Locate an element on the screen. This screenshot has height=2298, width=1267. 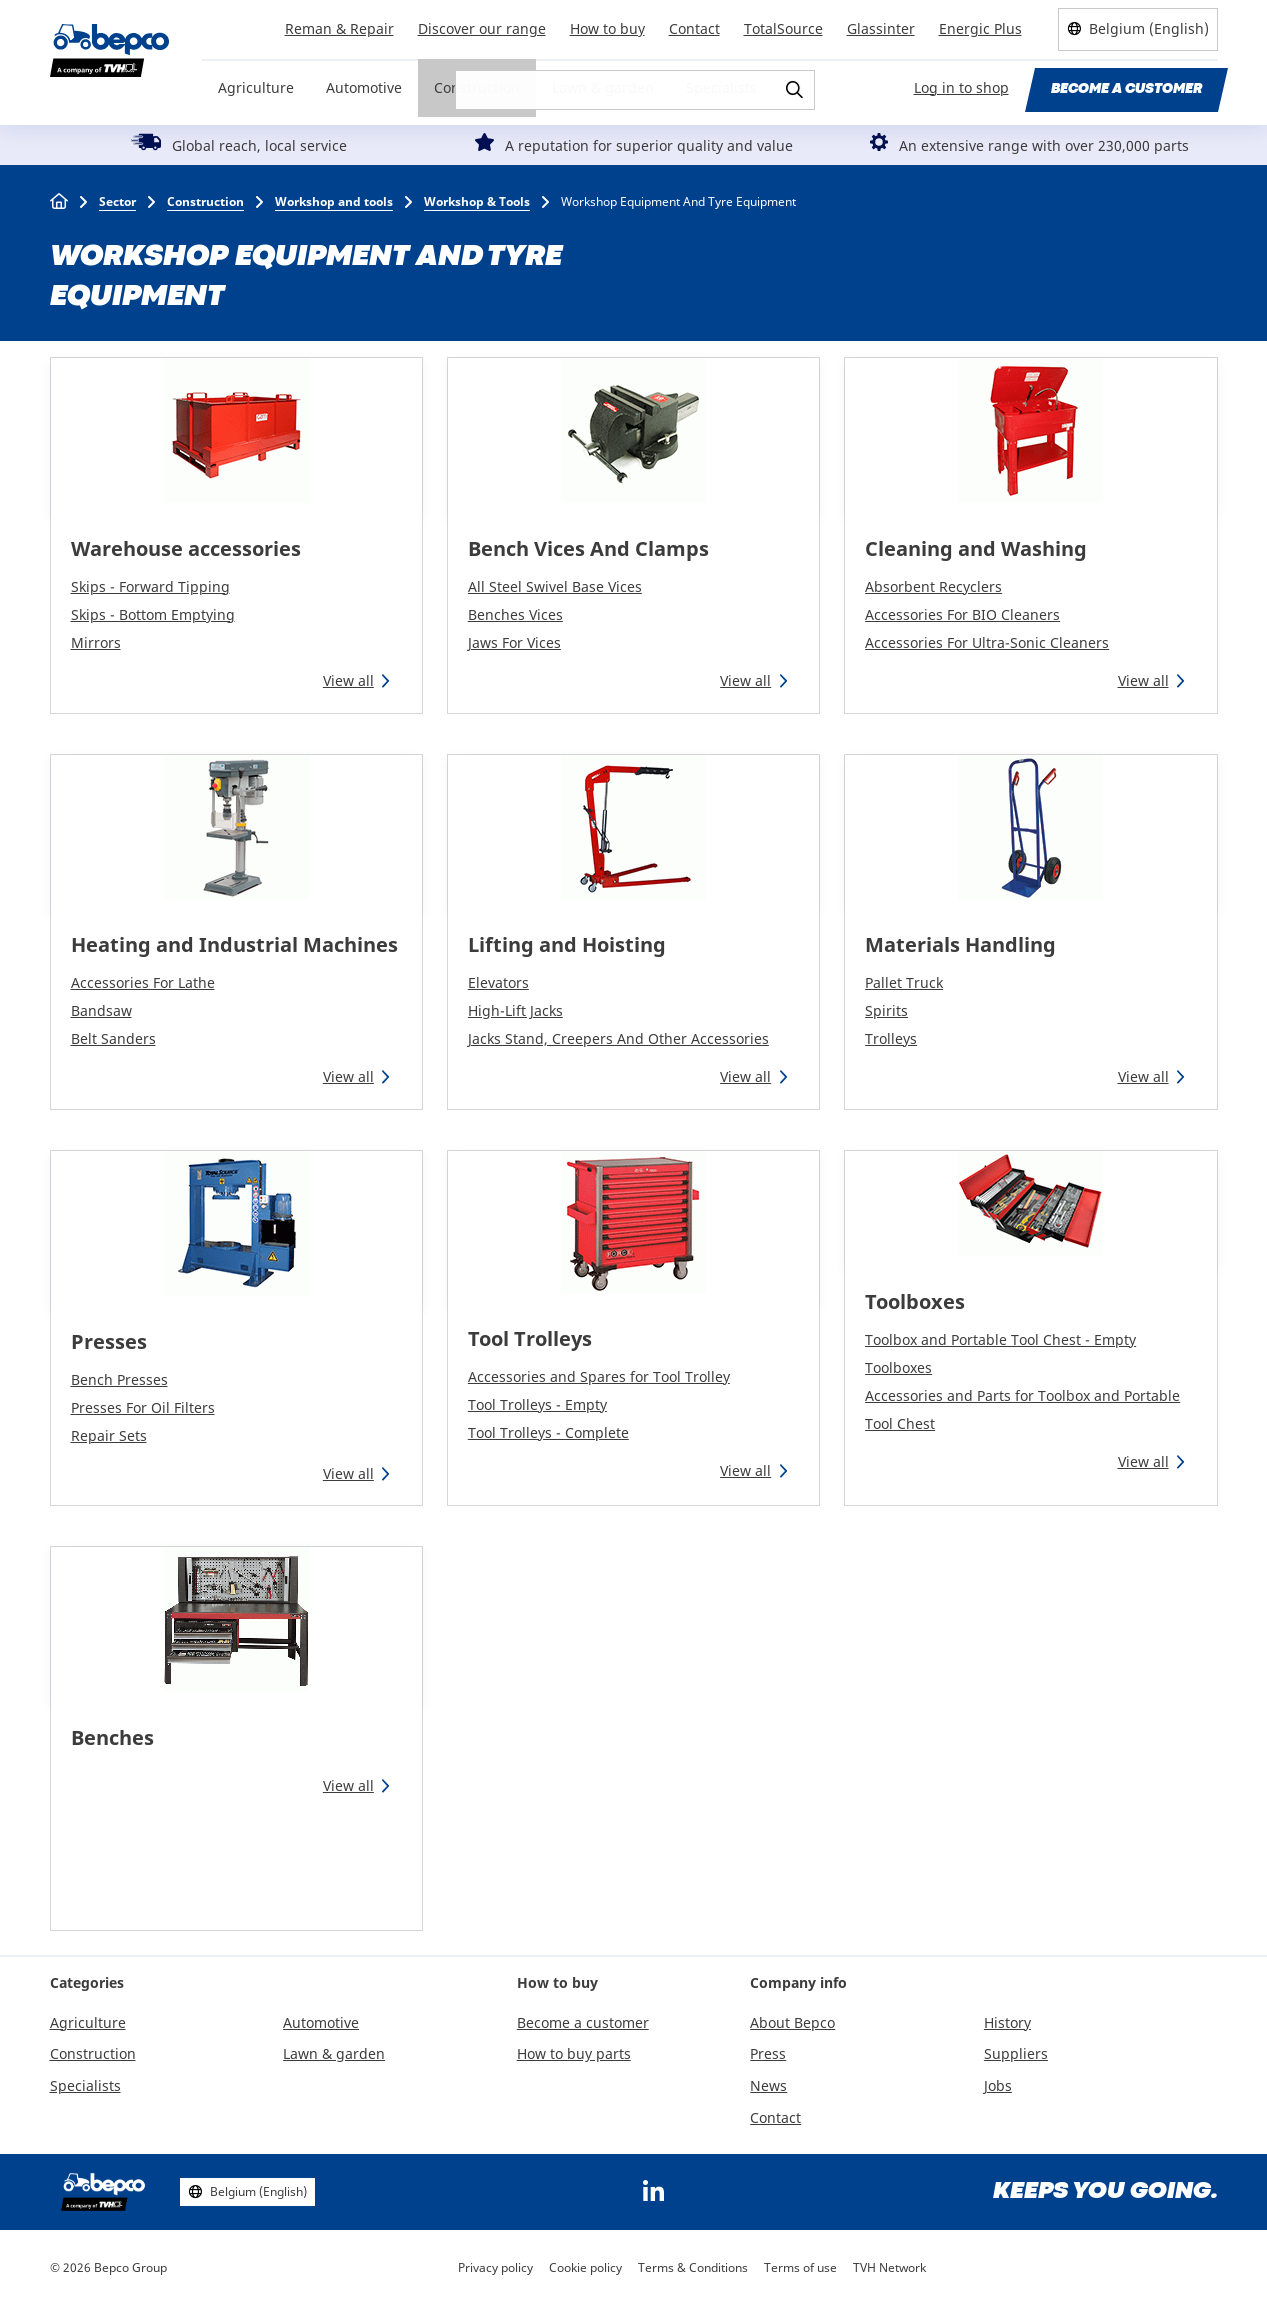
About Bepco is located at coordinates (792, 2022).